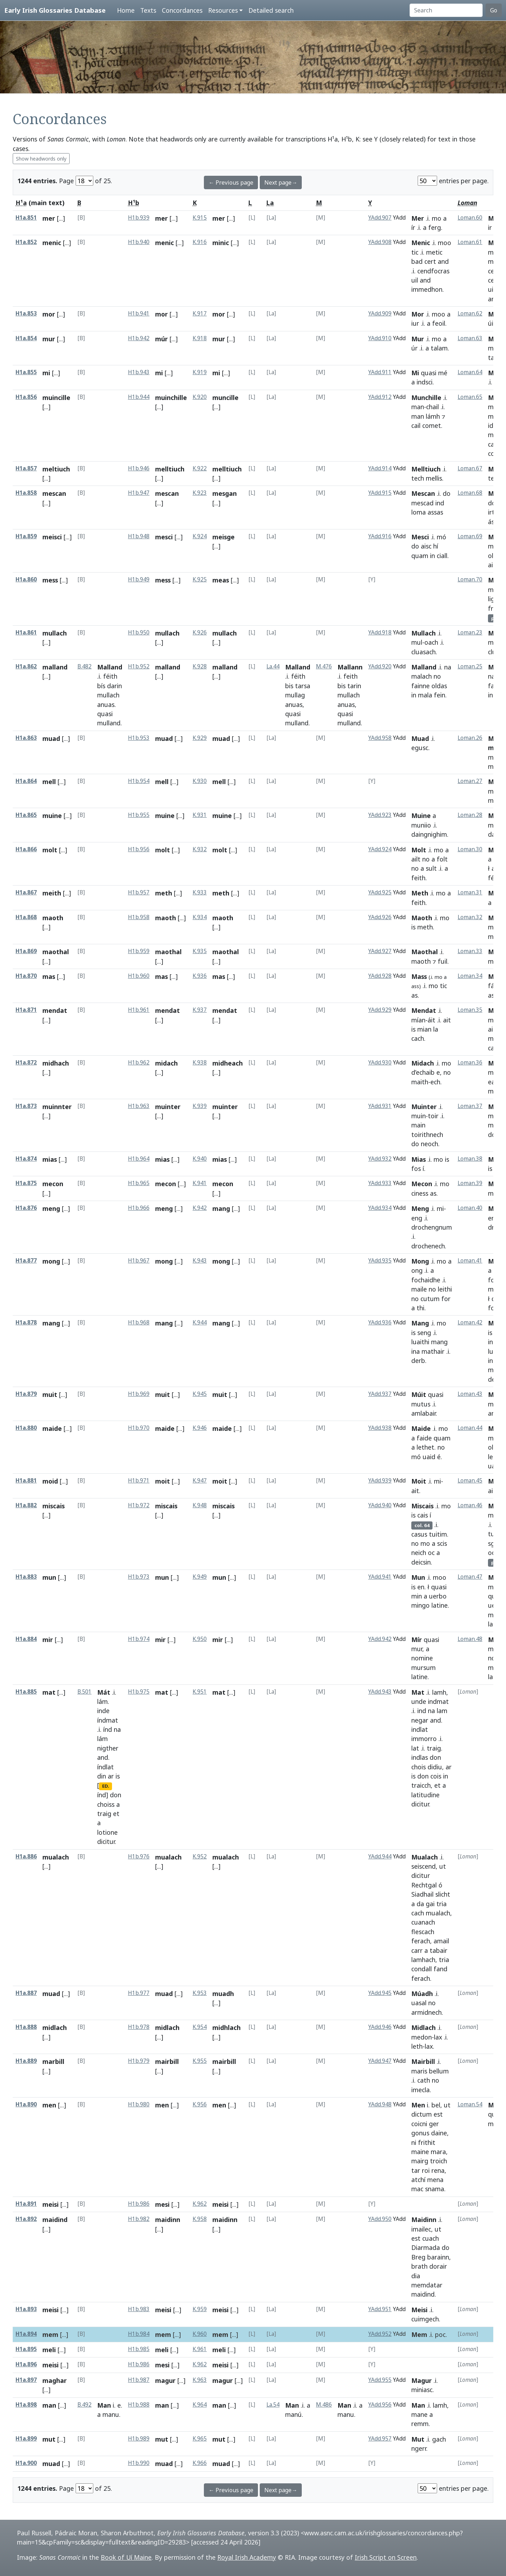 Image resolution: width=506 pixels, height=2576 pixels. I want to click on frithit, so click(426, 2142).